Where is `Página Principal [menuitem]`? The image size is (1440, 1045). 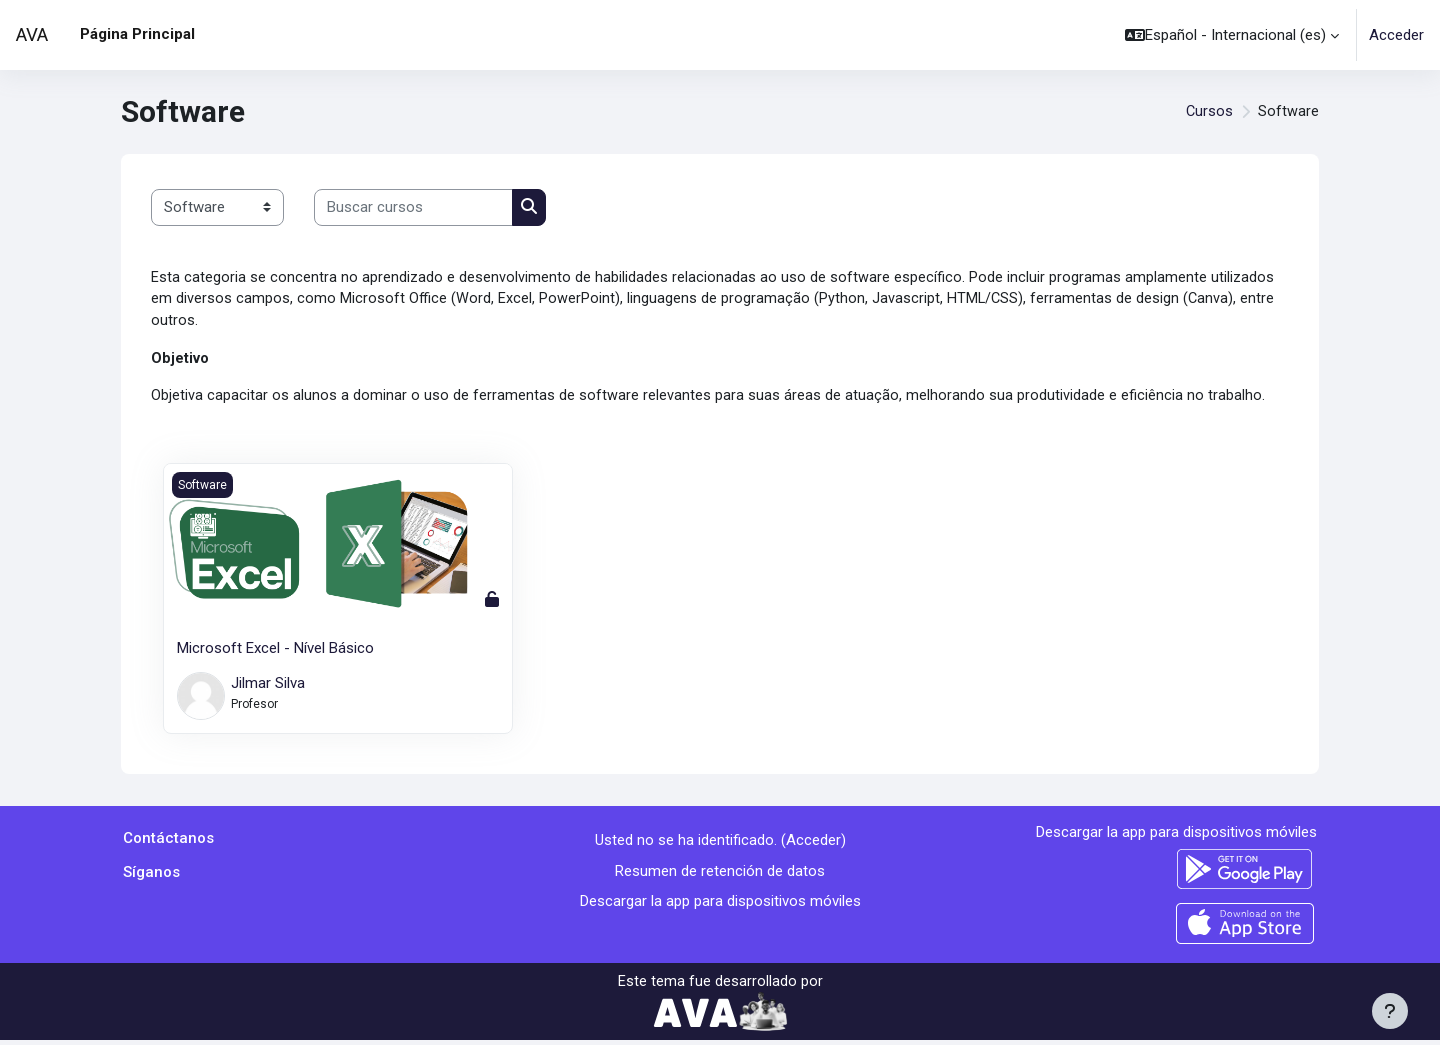 Página Principal [menuitem] is located at coordinates (137, 34).